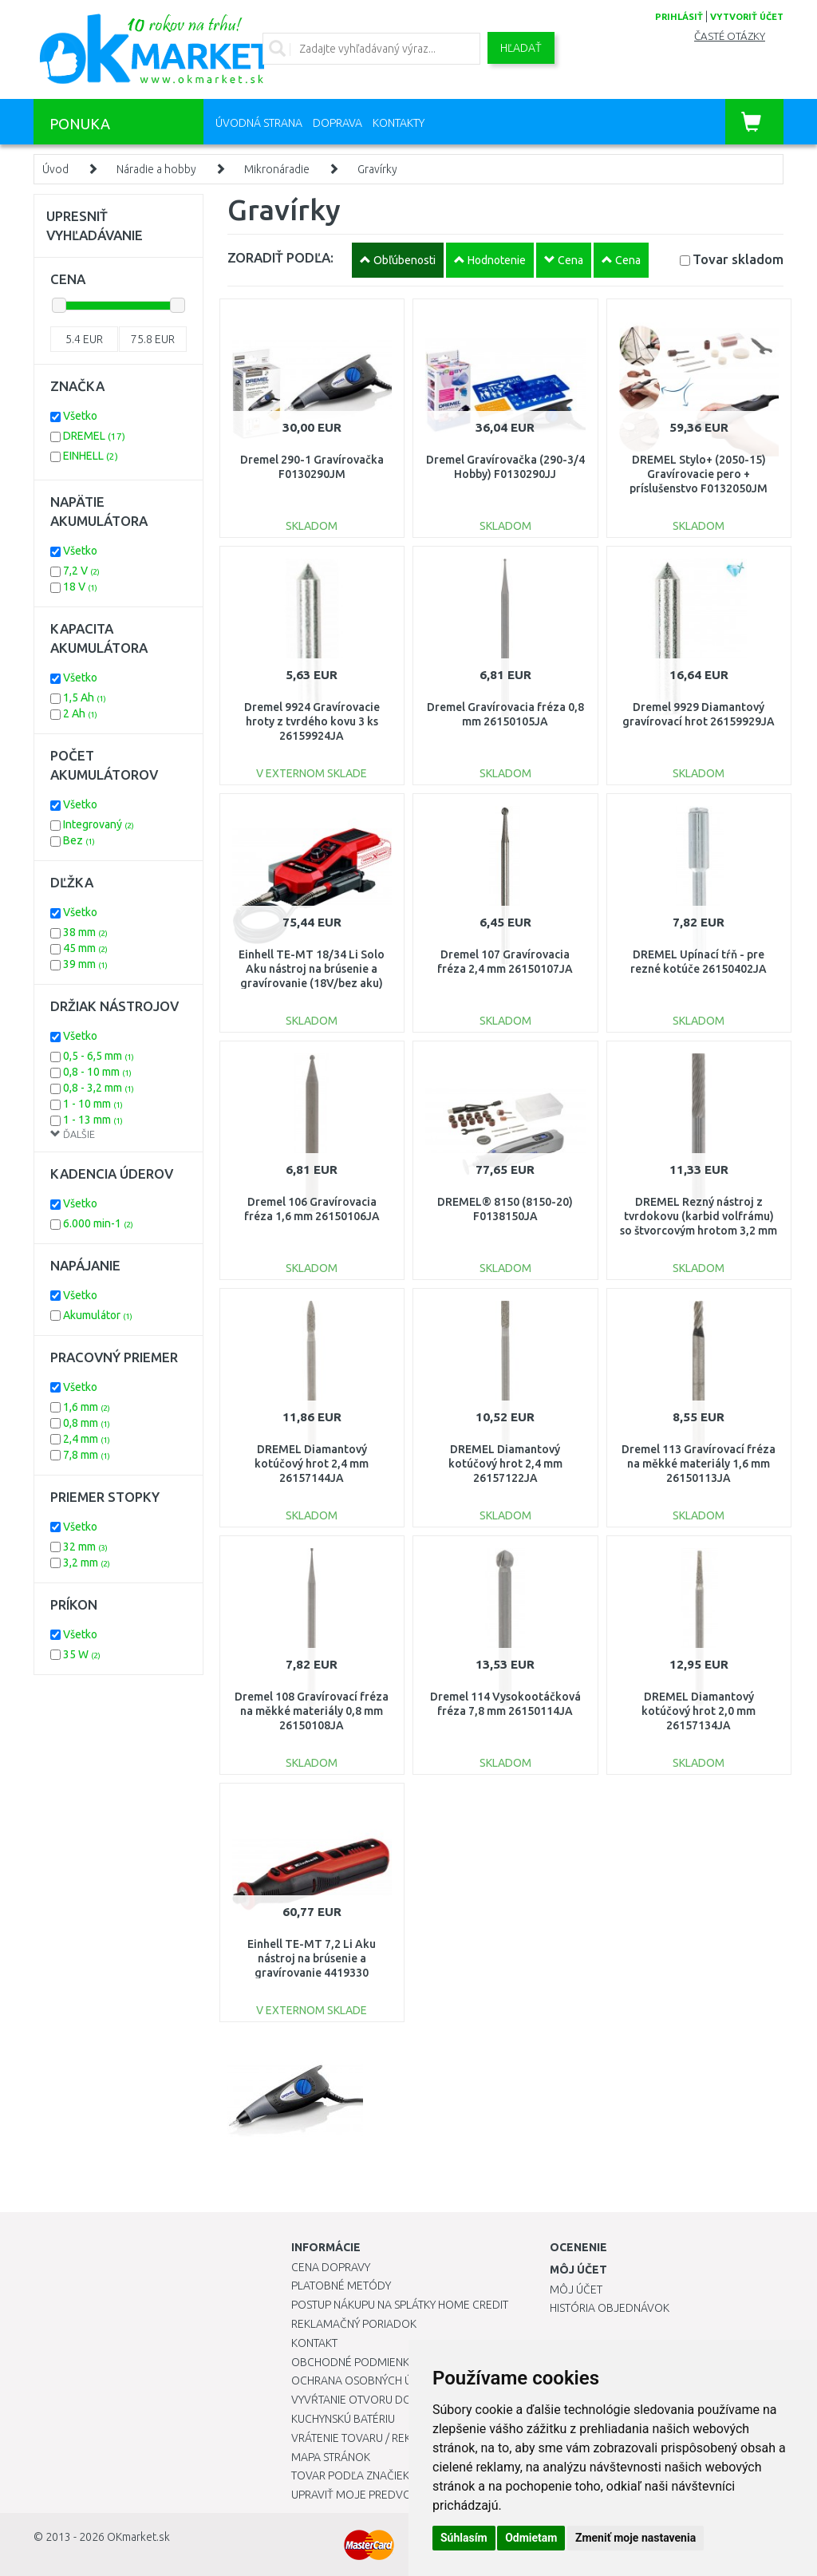  What do you see at coordinates (98, 1055) in the screenshot?
I see `0,5 - 6,5 mm` at bounding box center [98, 1055].